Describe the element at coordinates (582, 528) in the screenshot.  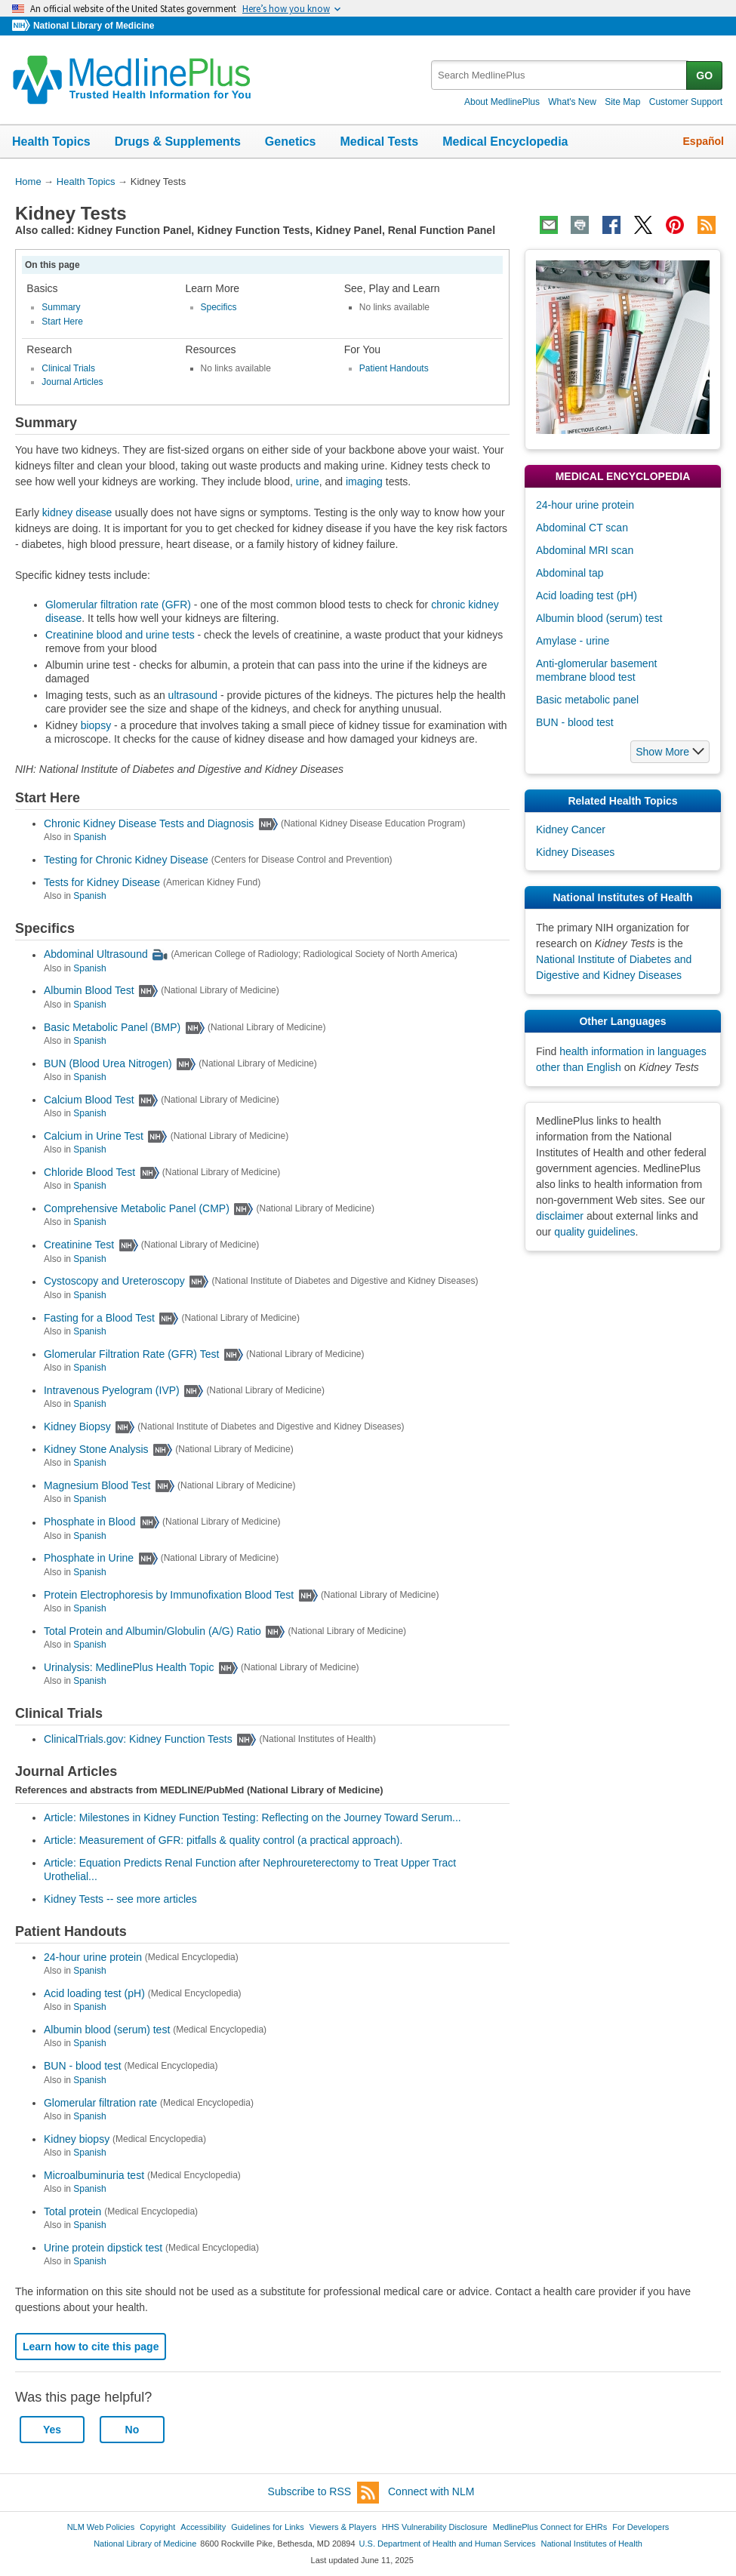
I see `Abdominal CT scan` at that location.